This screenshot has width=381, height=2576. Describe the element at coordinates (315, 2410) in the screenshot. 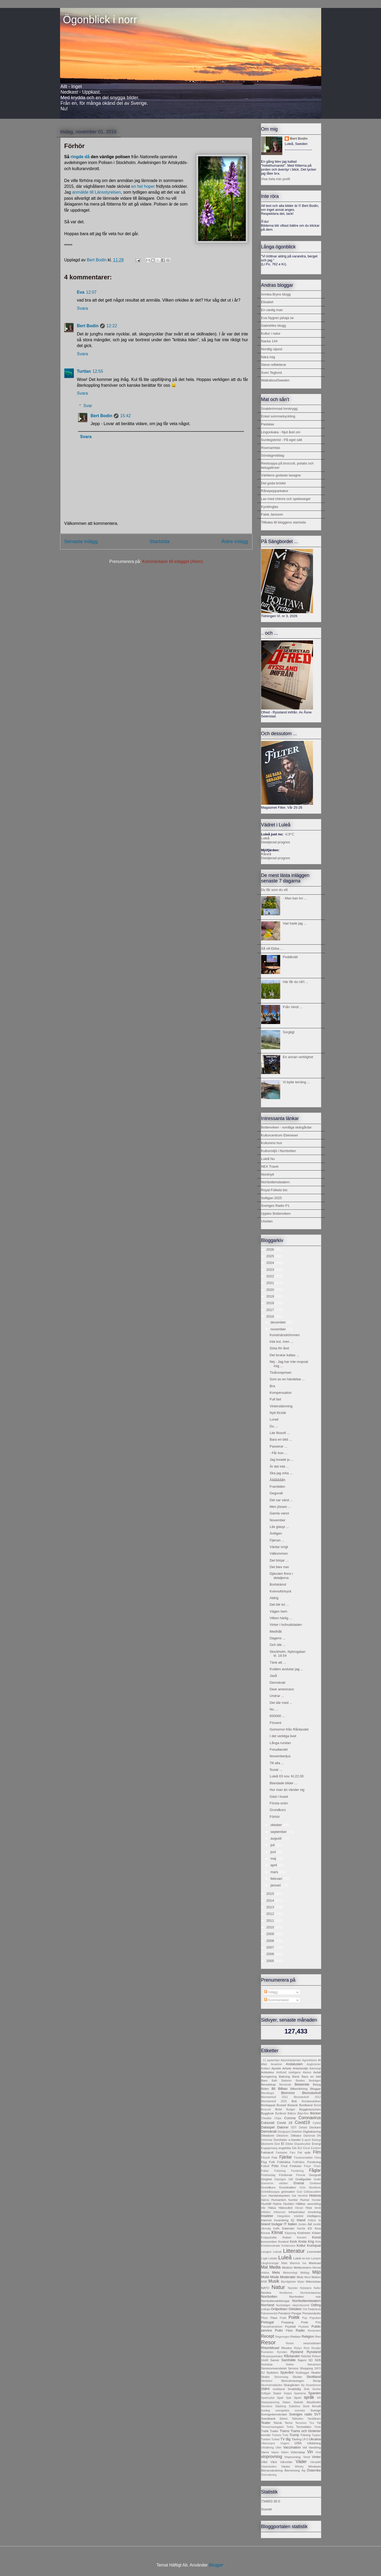

I see `Sverige` at that location.